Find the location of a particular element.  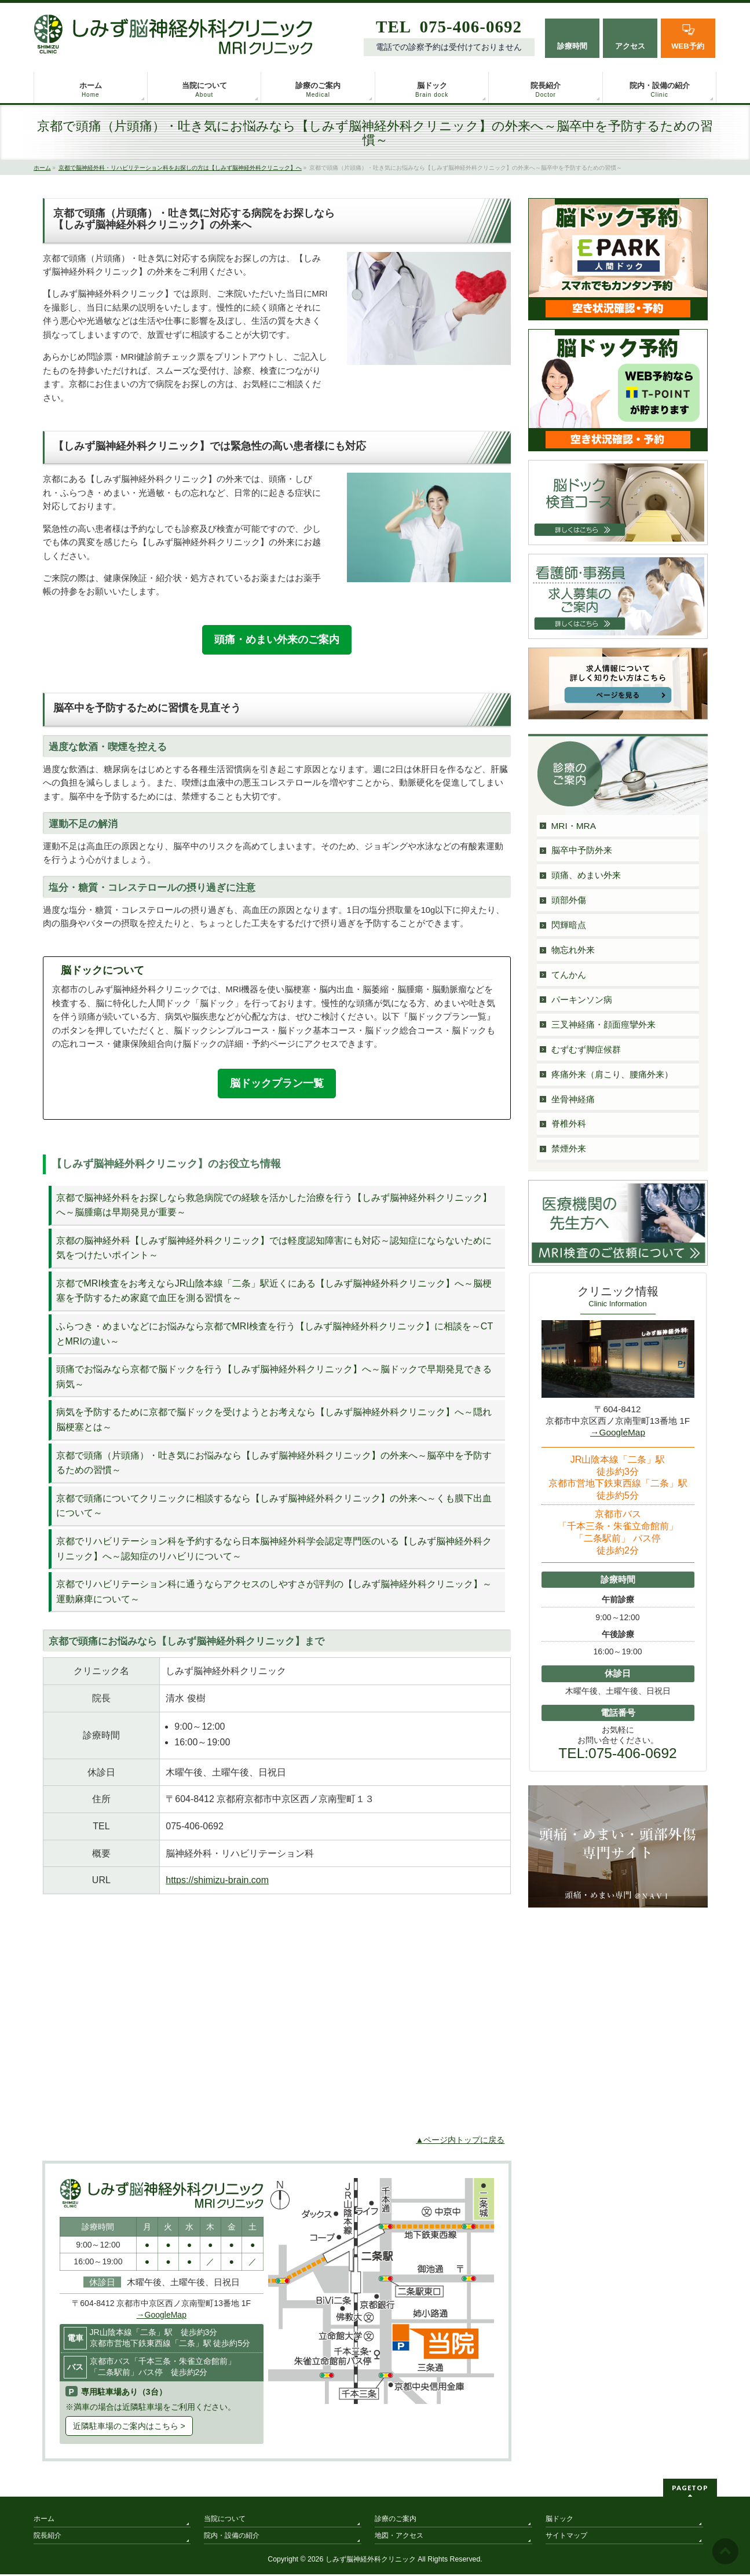

頭部外傷 is located at coordinates (568, 900).